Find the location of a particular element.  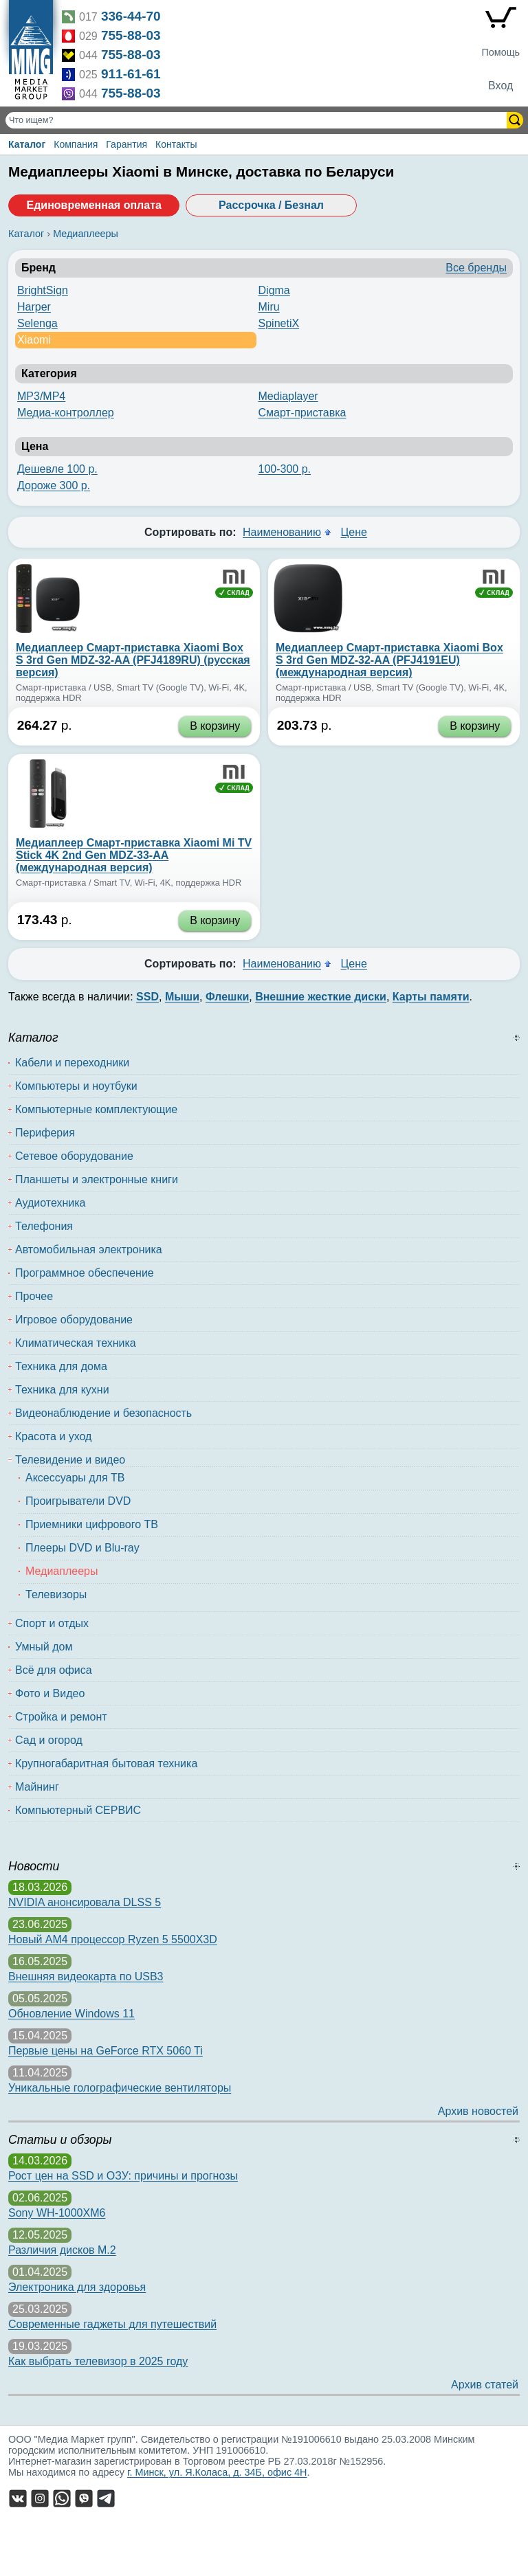

MP3/MP4 is located at coordinates (41, 396).